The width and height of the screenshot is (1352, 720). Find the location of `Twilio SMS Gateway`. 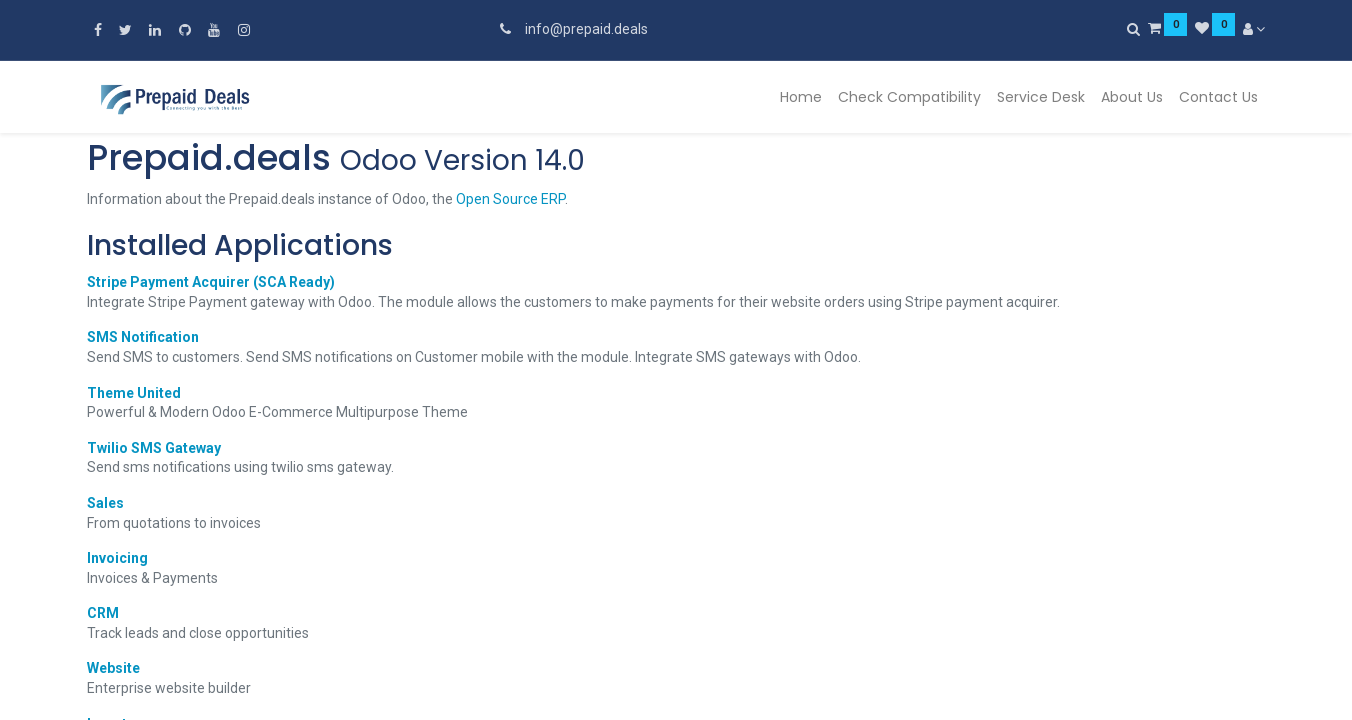

Twilio SMS Gateway is located at coordinates (154, 448).